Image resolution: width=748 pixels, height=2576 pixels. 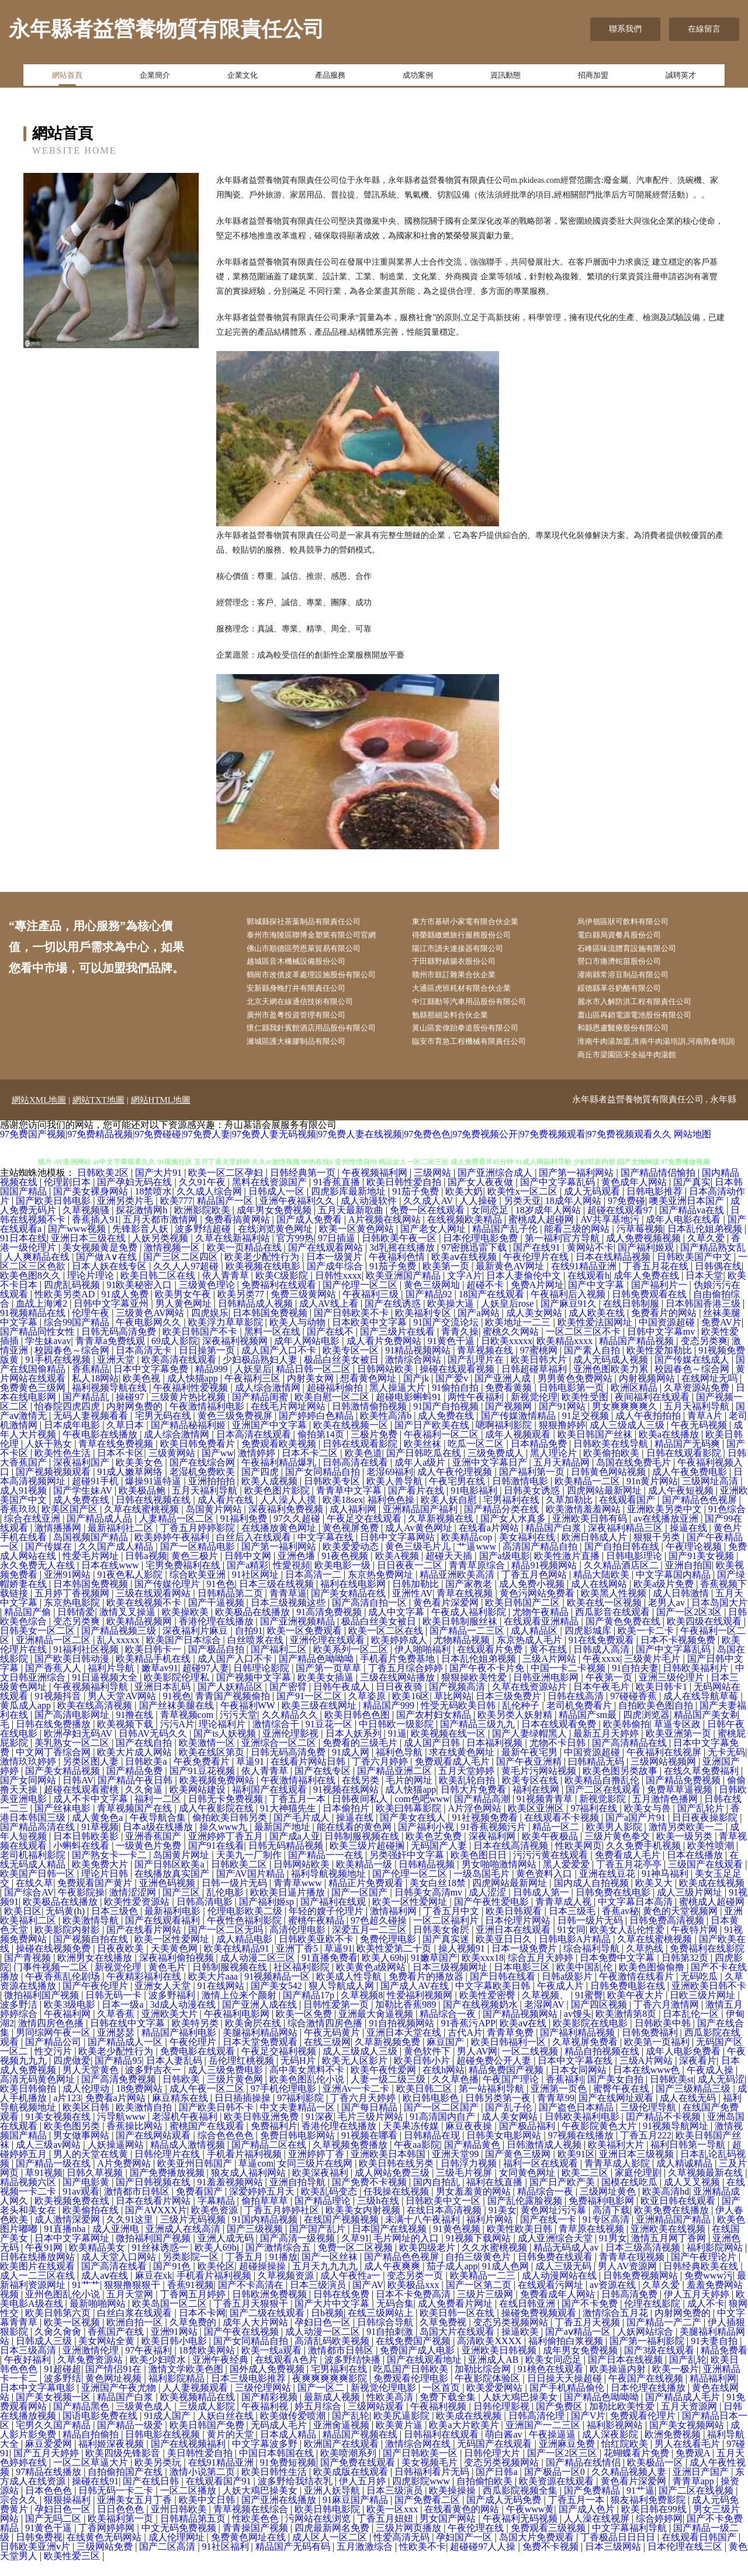 I want to click on 国产精品二区在线, so click(x=270, y=2160).